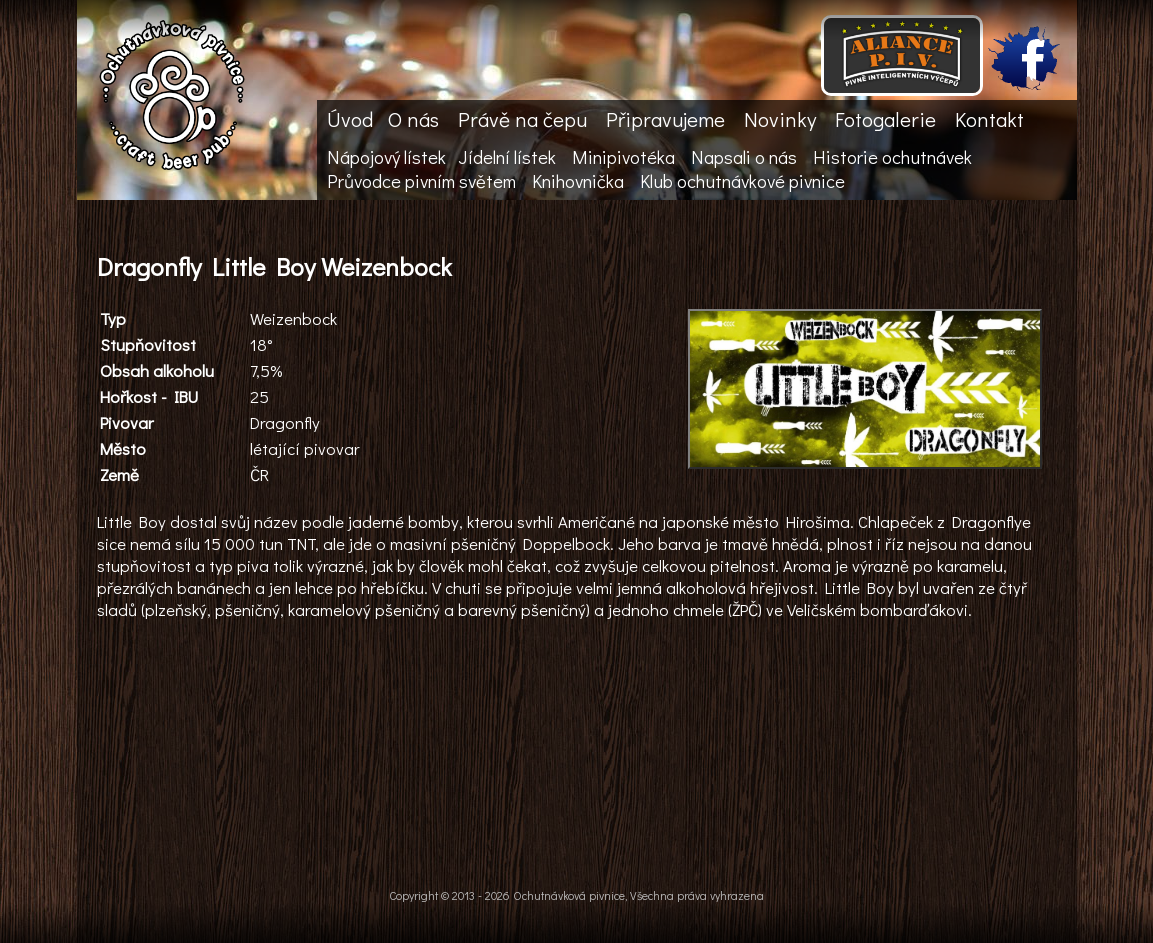 Image resolution: width=1153 pixels, height=943 pixels. Describe the element at coordinates (578, 181) in the screenshot. I see `Knihovnička` at that location.